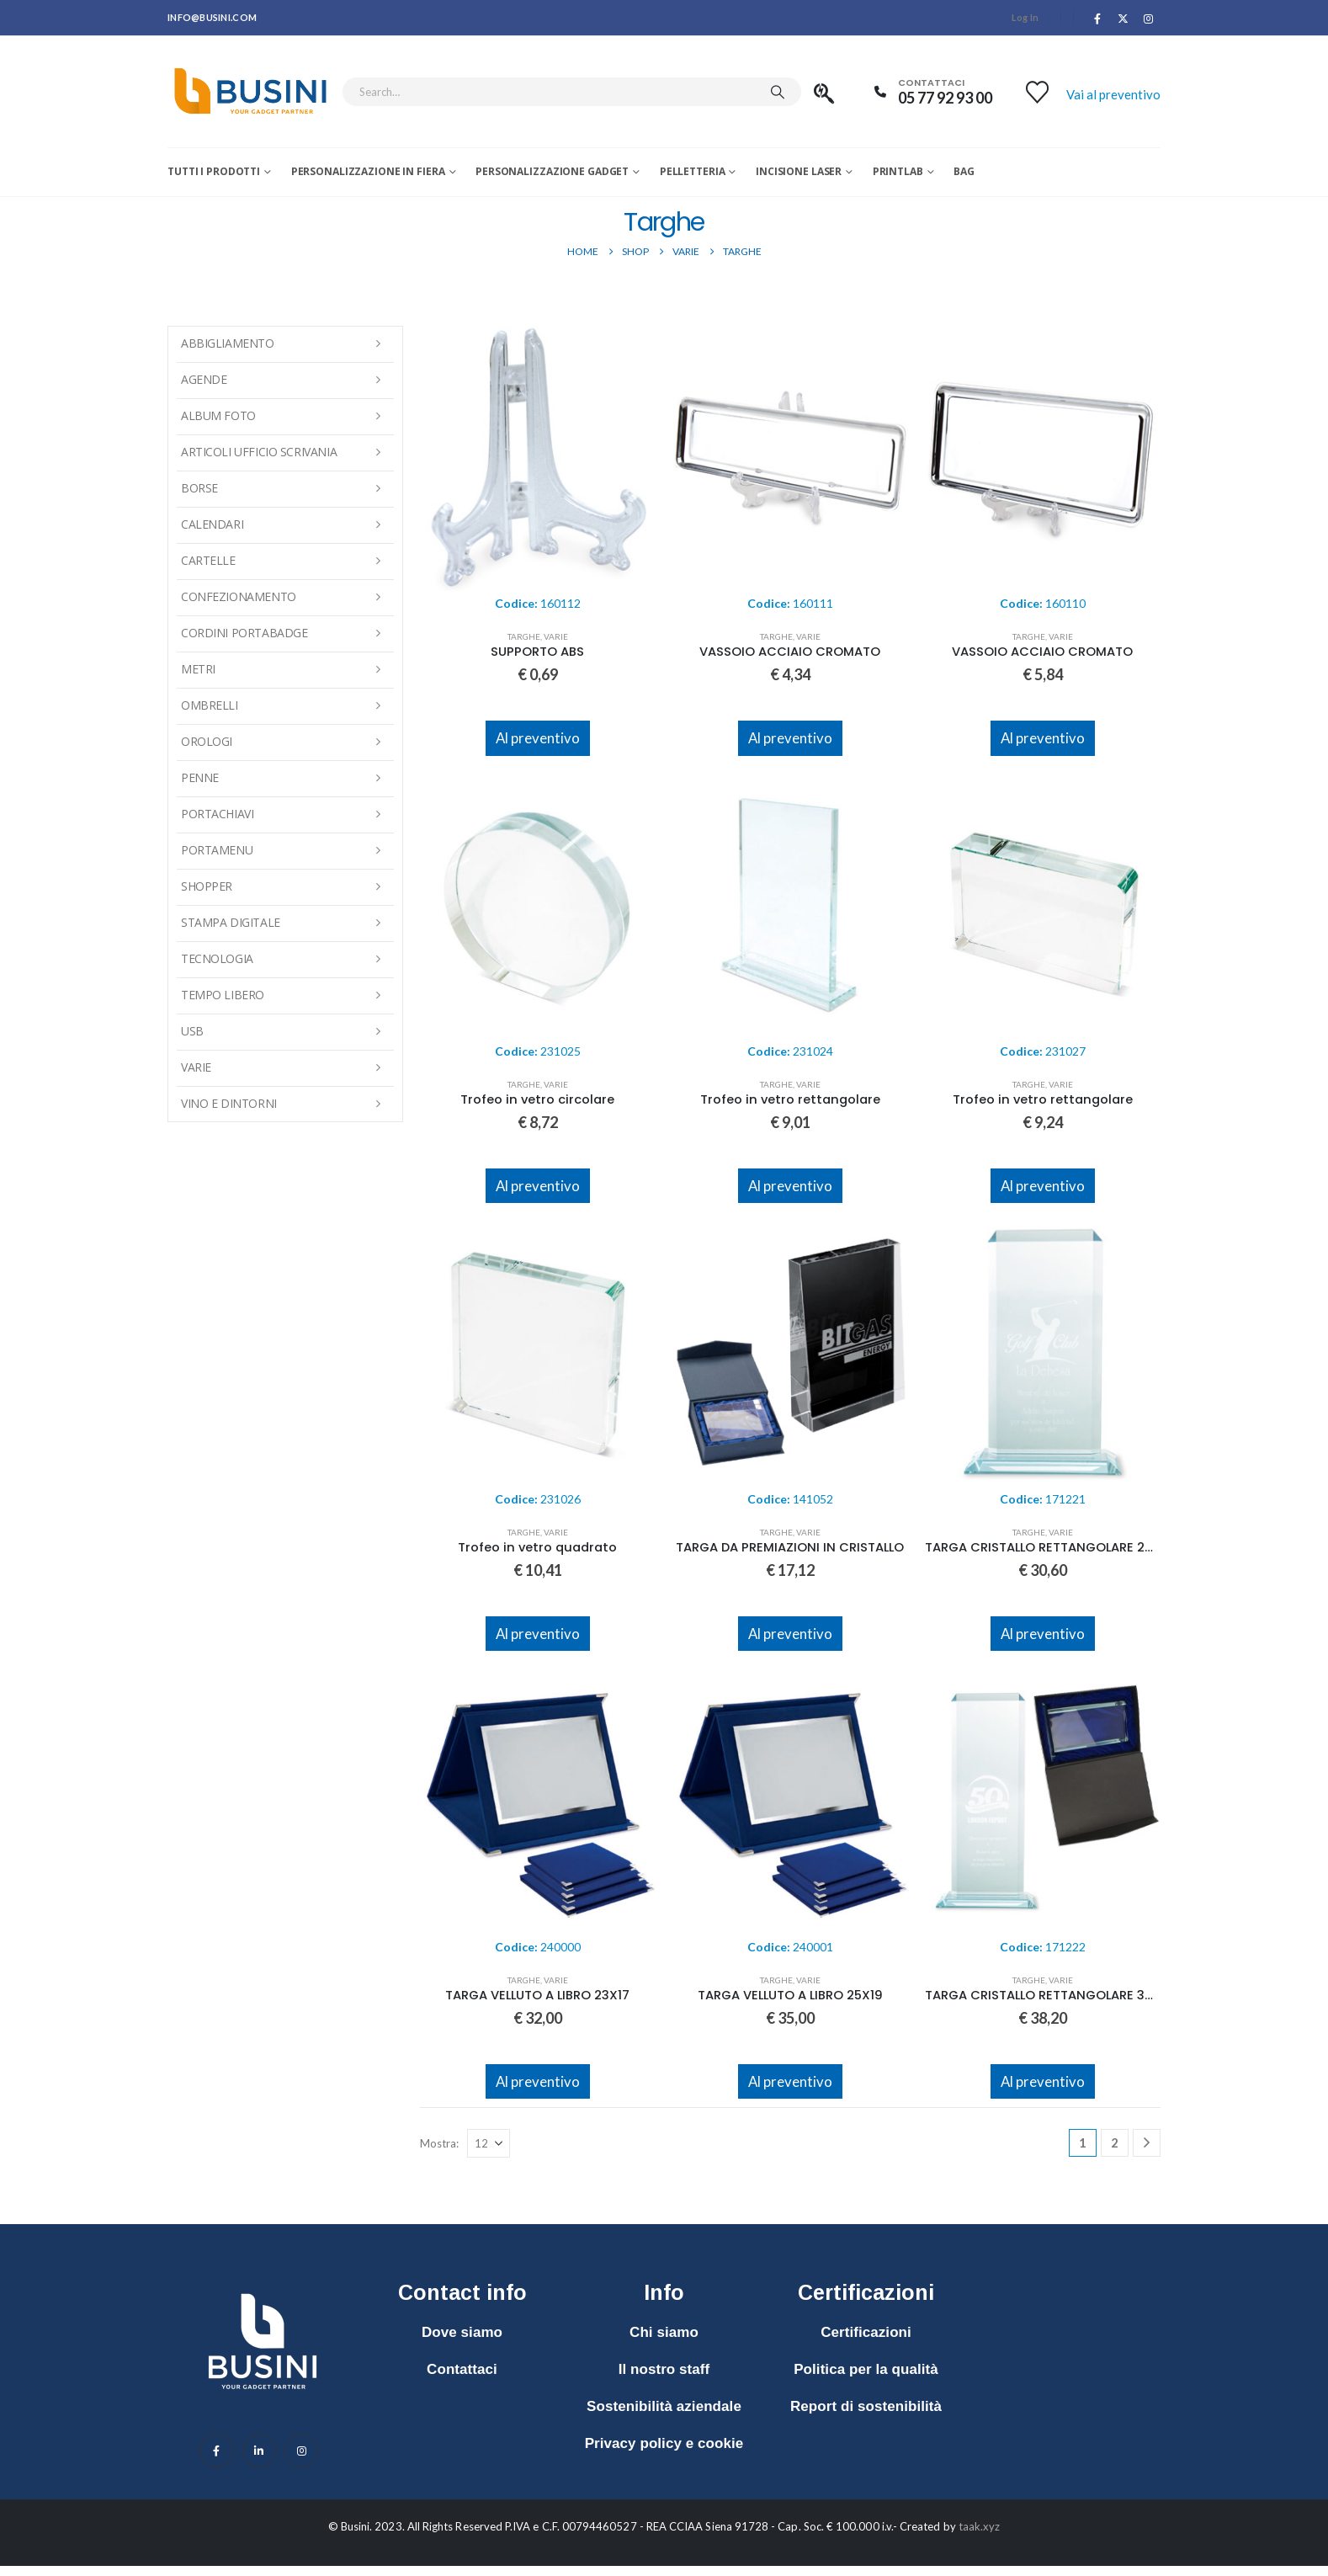 The image size is (1328, 2576). Describe the element at coordinates (556, 636) in the screenshot. I see `Varie` at that location.